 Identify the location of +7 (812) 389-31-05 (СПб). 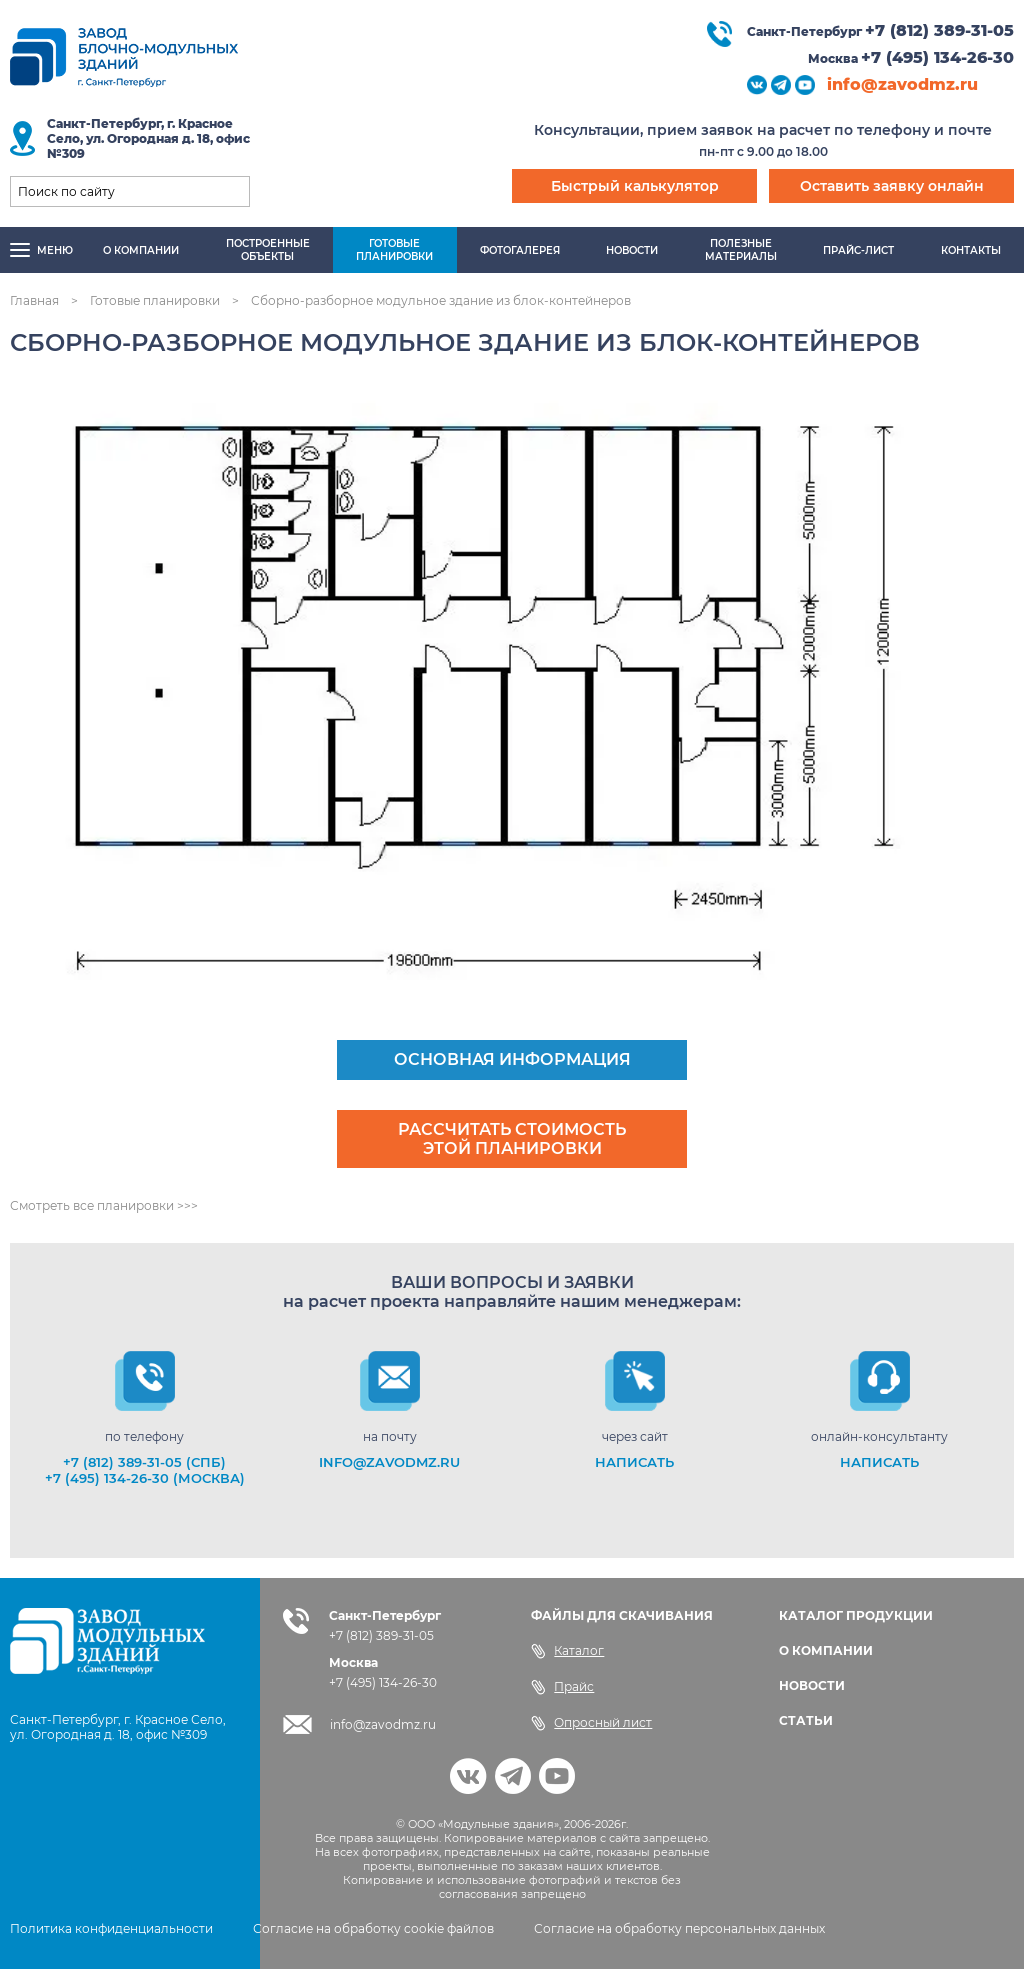
(144, 1462).